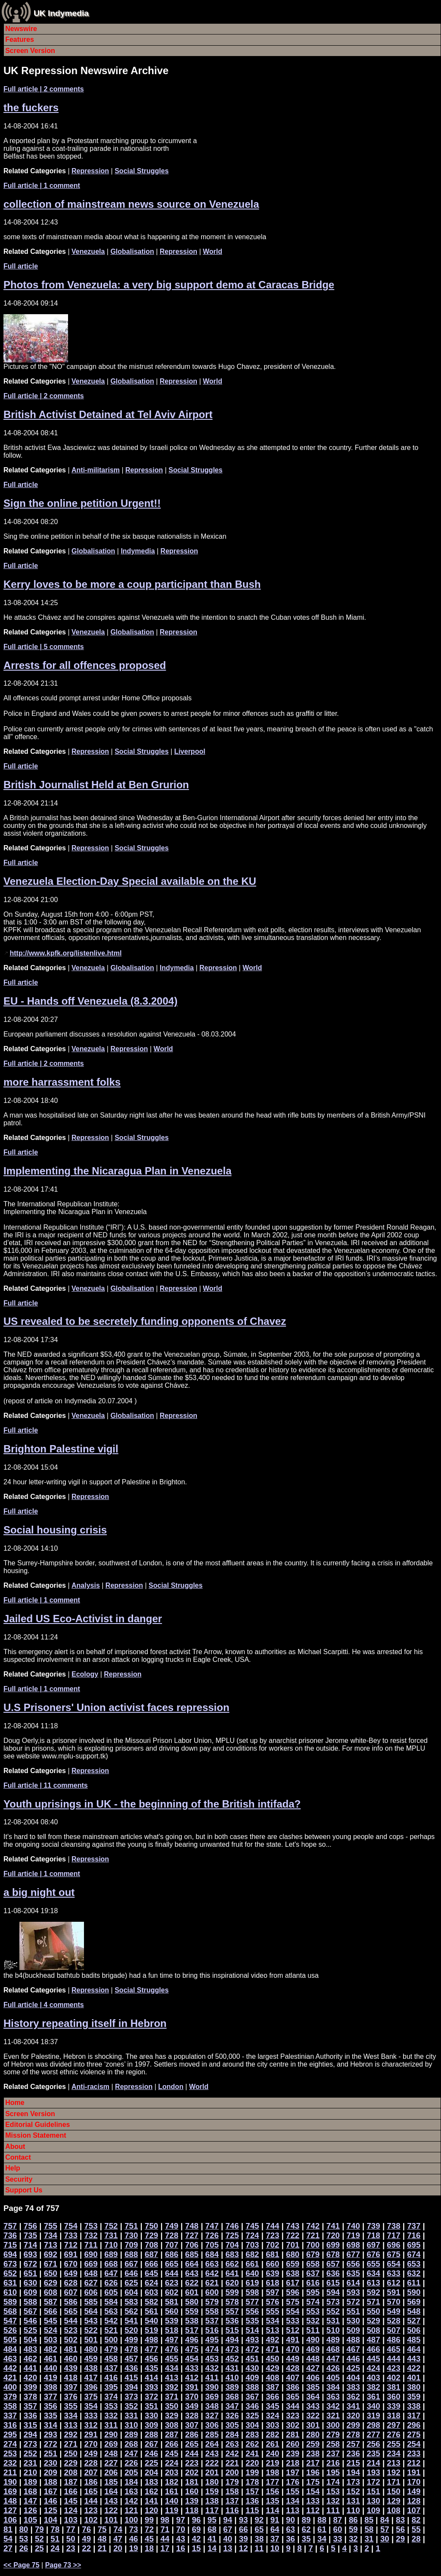 The image size is (441, 2576). What do you see at coordinates (90, 2396) in the screenshot?
I see `375` at bounding box center [90, 2396].